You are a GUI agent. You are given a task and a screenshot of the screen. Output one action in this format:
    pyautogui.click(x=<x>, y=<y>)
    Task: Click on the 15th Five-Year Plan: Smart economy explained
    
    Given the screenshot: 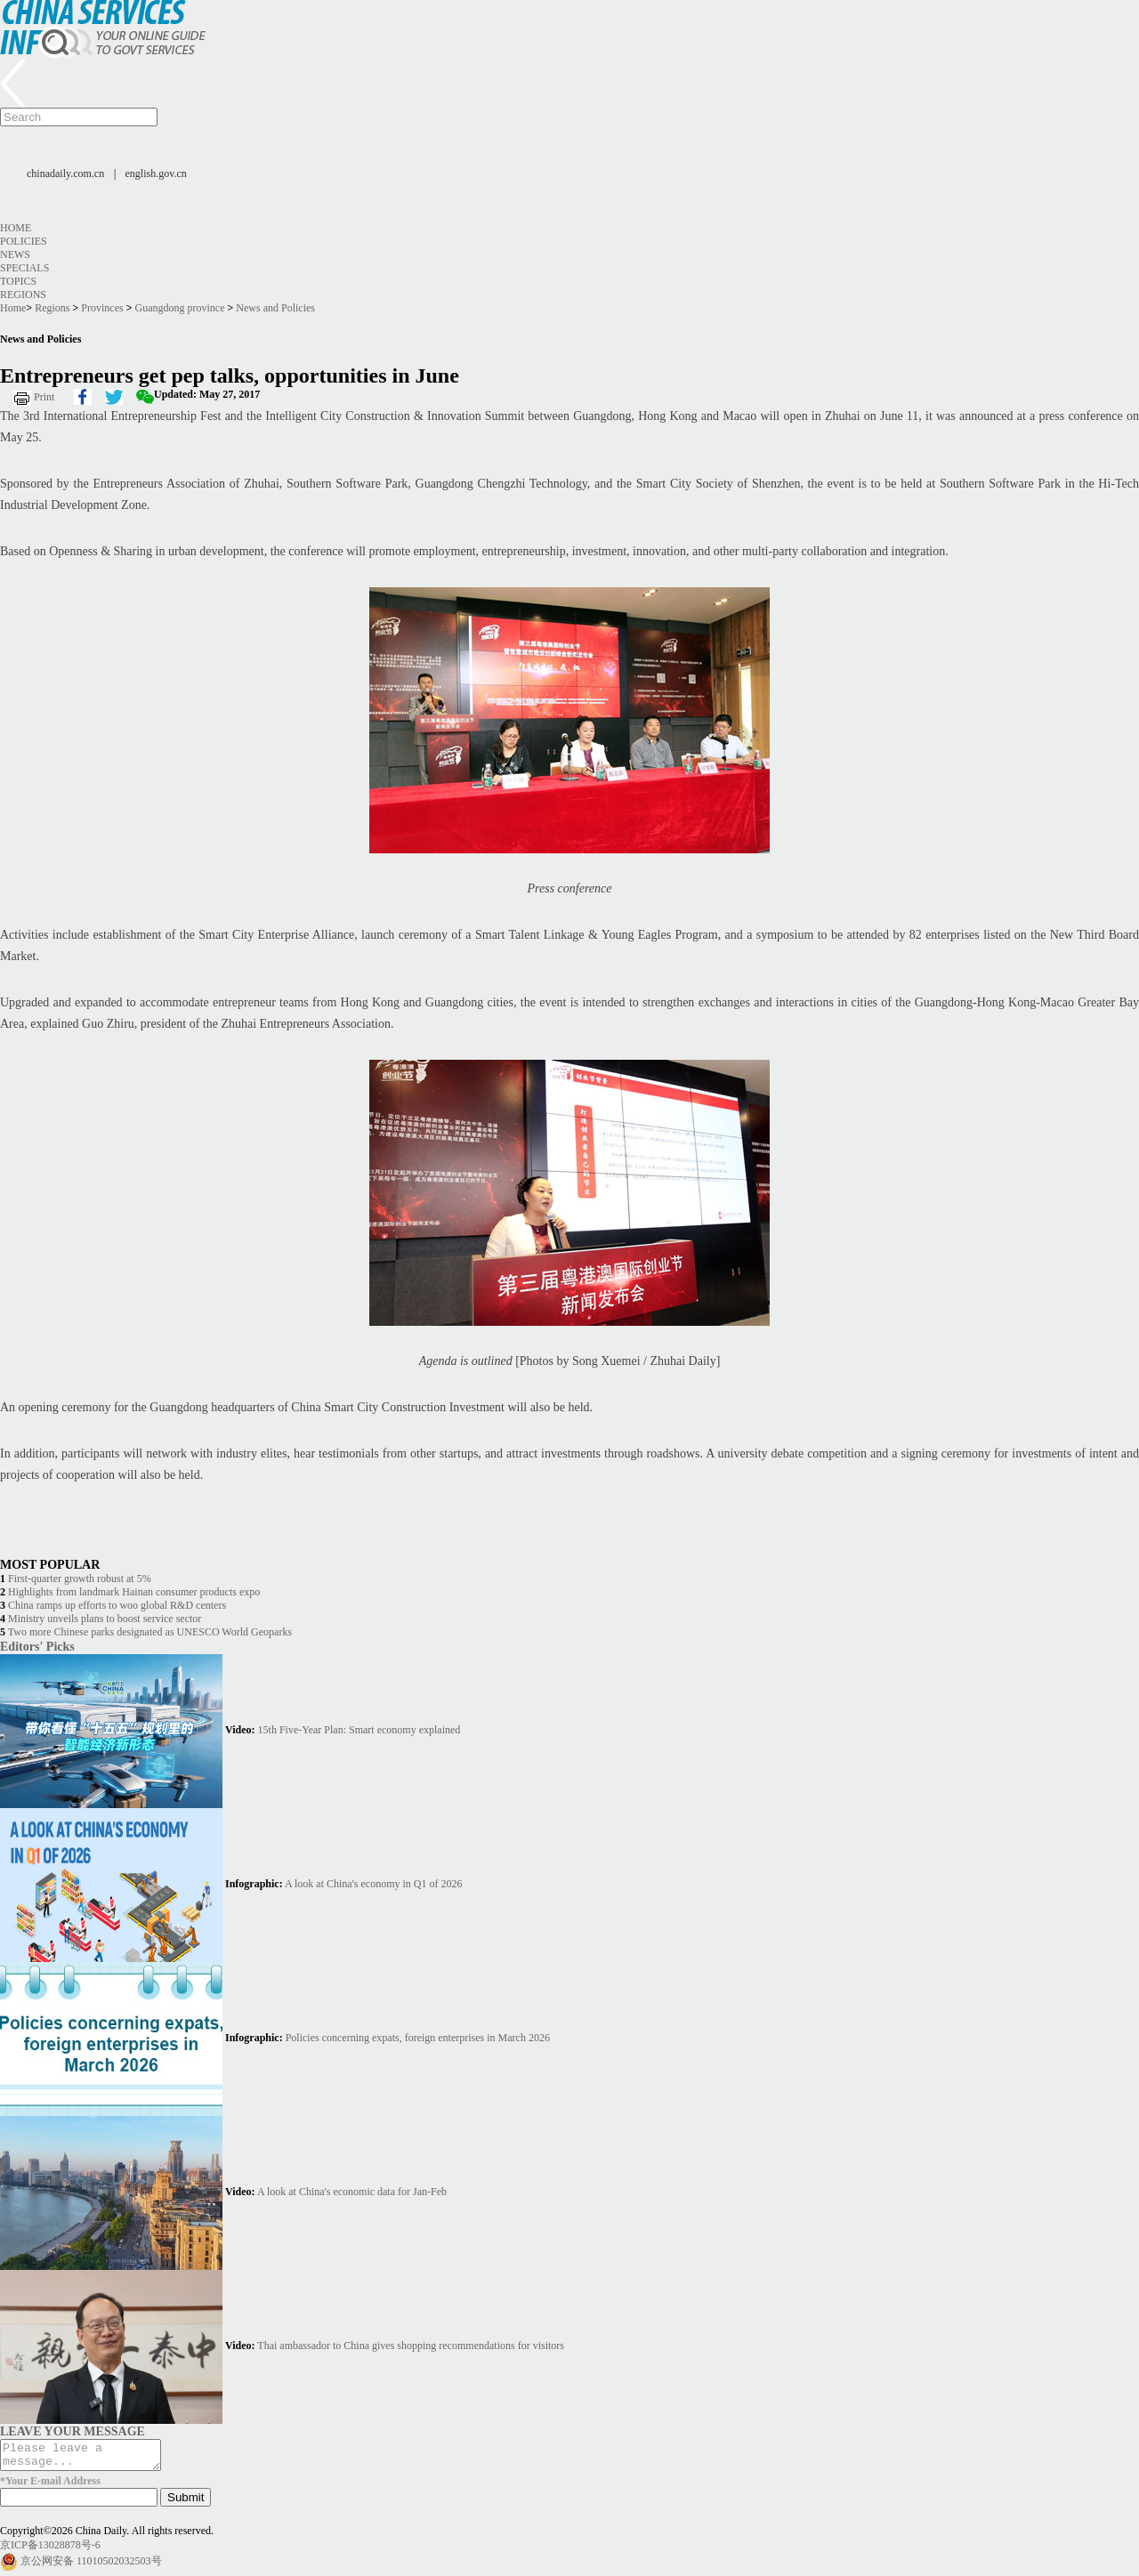 What is the action you would take?
    pyautogui.click(x=359, y=1730)
    